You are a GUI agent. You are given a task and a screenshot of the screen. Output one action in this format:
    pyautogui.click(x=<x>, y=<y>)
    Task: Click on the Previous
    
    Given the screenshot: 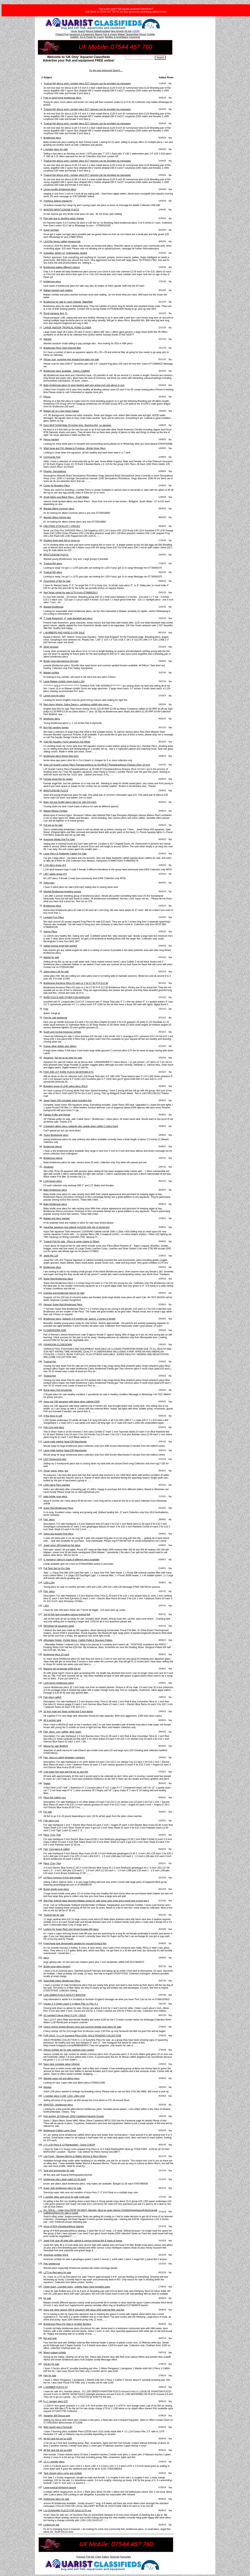 What is the action you would take?
    pyautogui.click(x=81, y=2556)
    